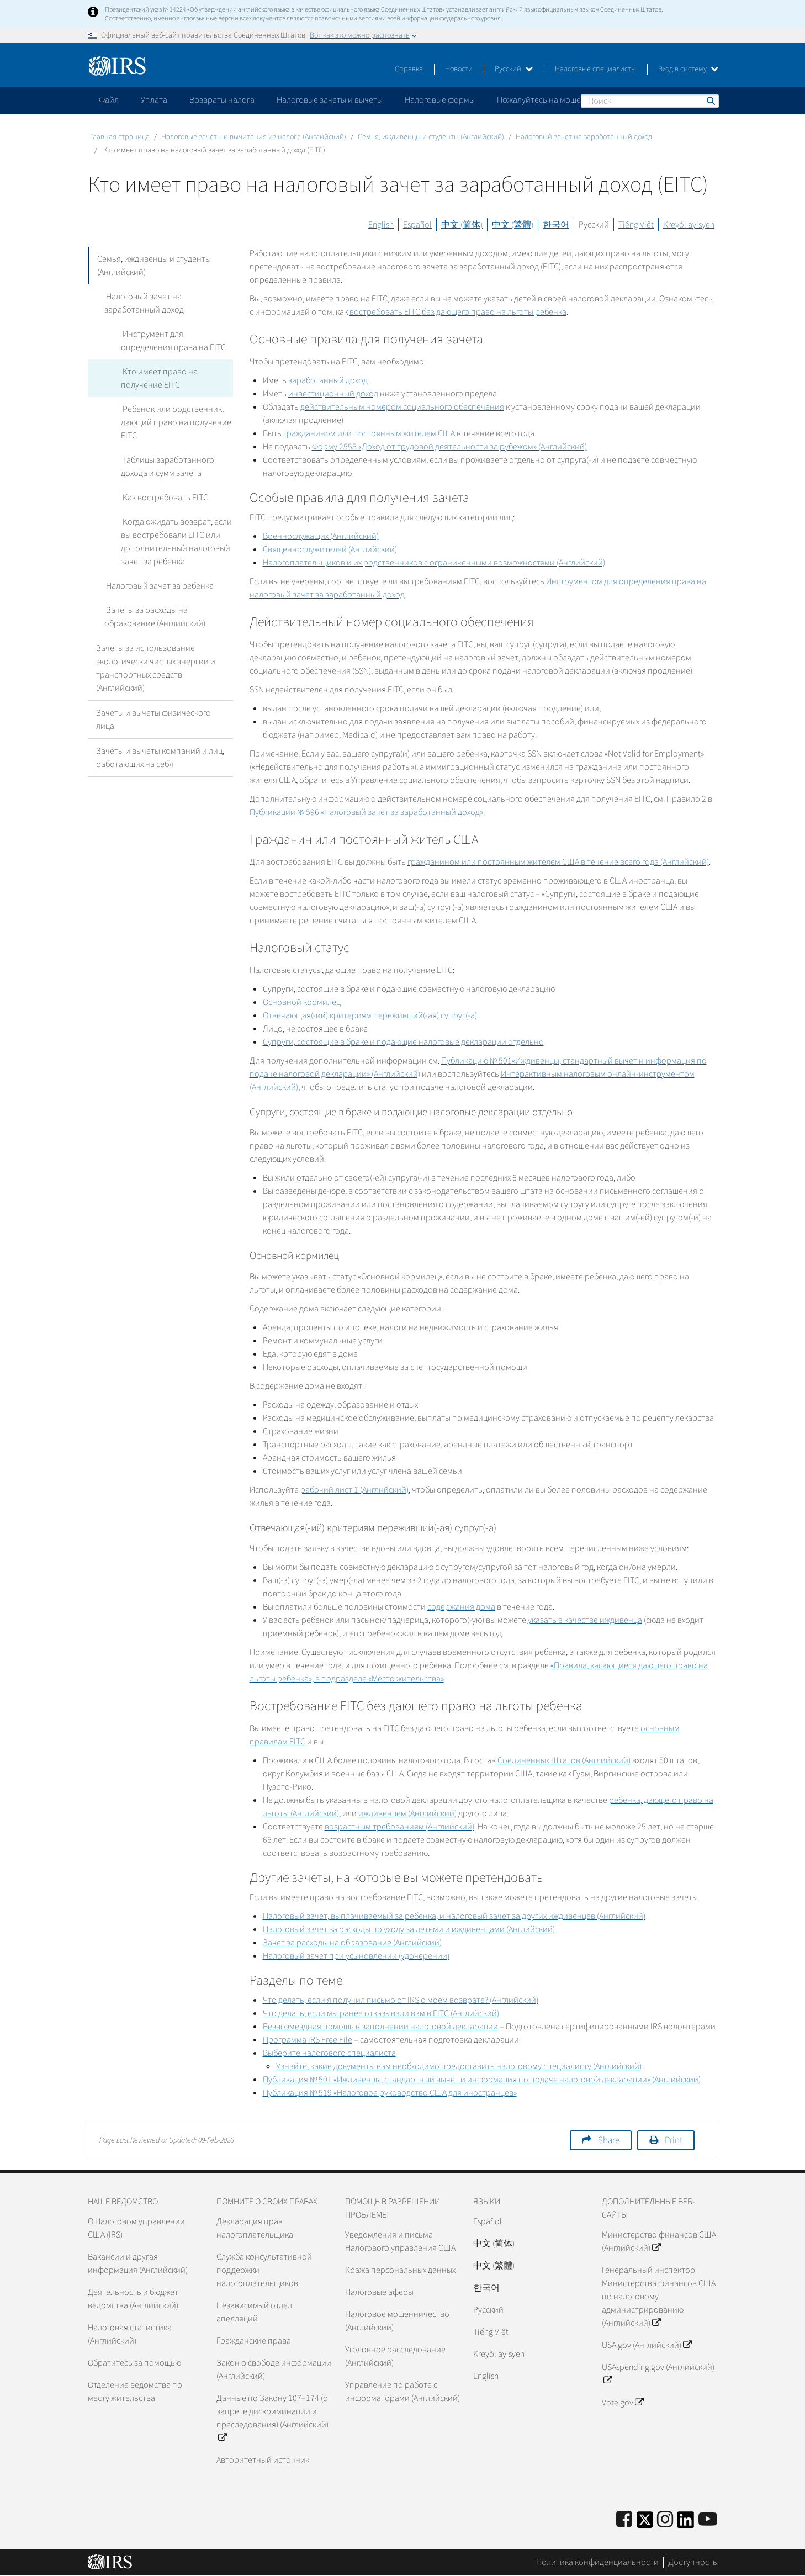  Describe the element at coordinates (328, 380) in the screenshot. I see `заработанный доход` at that location.